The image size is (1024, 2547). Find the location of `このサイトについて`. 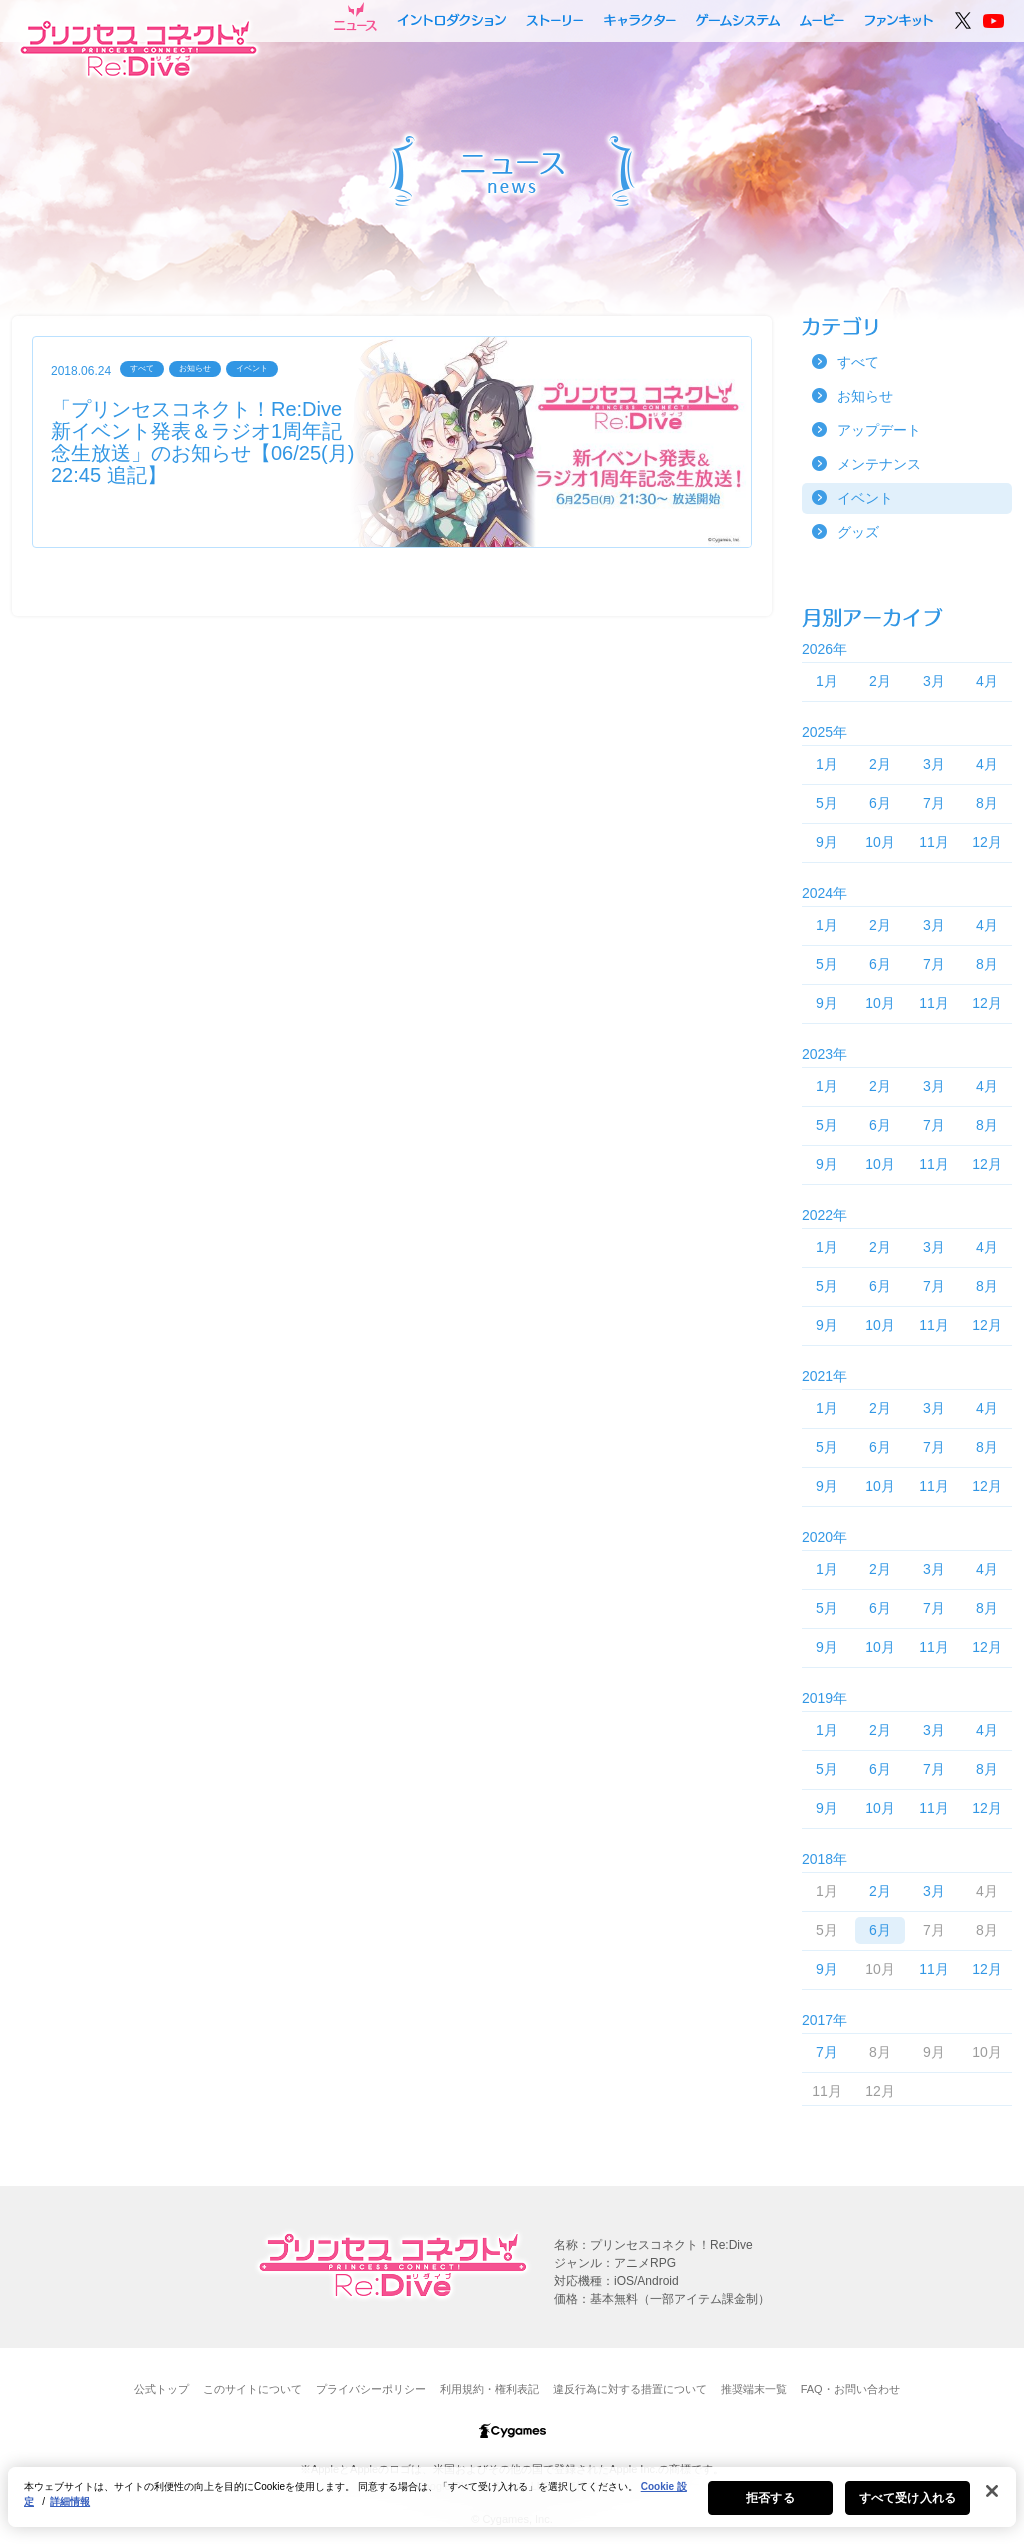

このサイトについて is located at coordinates (252, 2389).